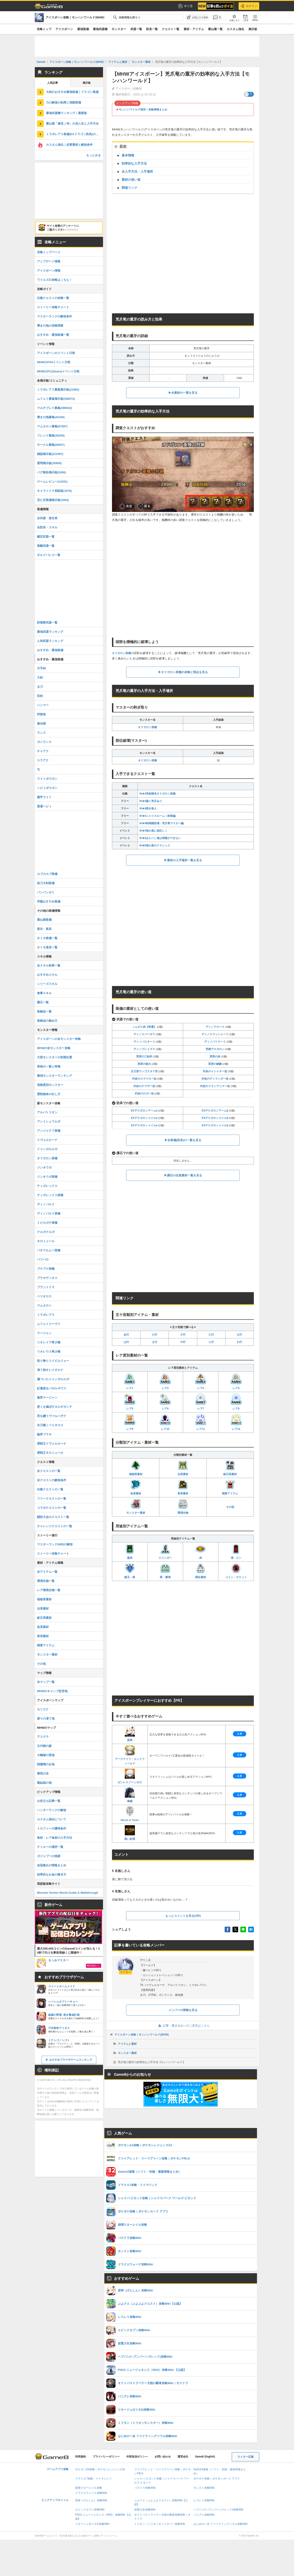 Image resolution: width=294 pixels, height=2576 pixels. Describe the element at coordinates (43, 760) in the screenshot. I see `スラアク` at that location.